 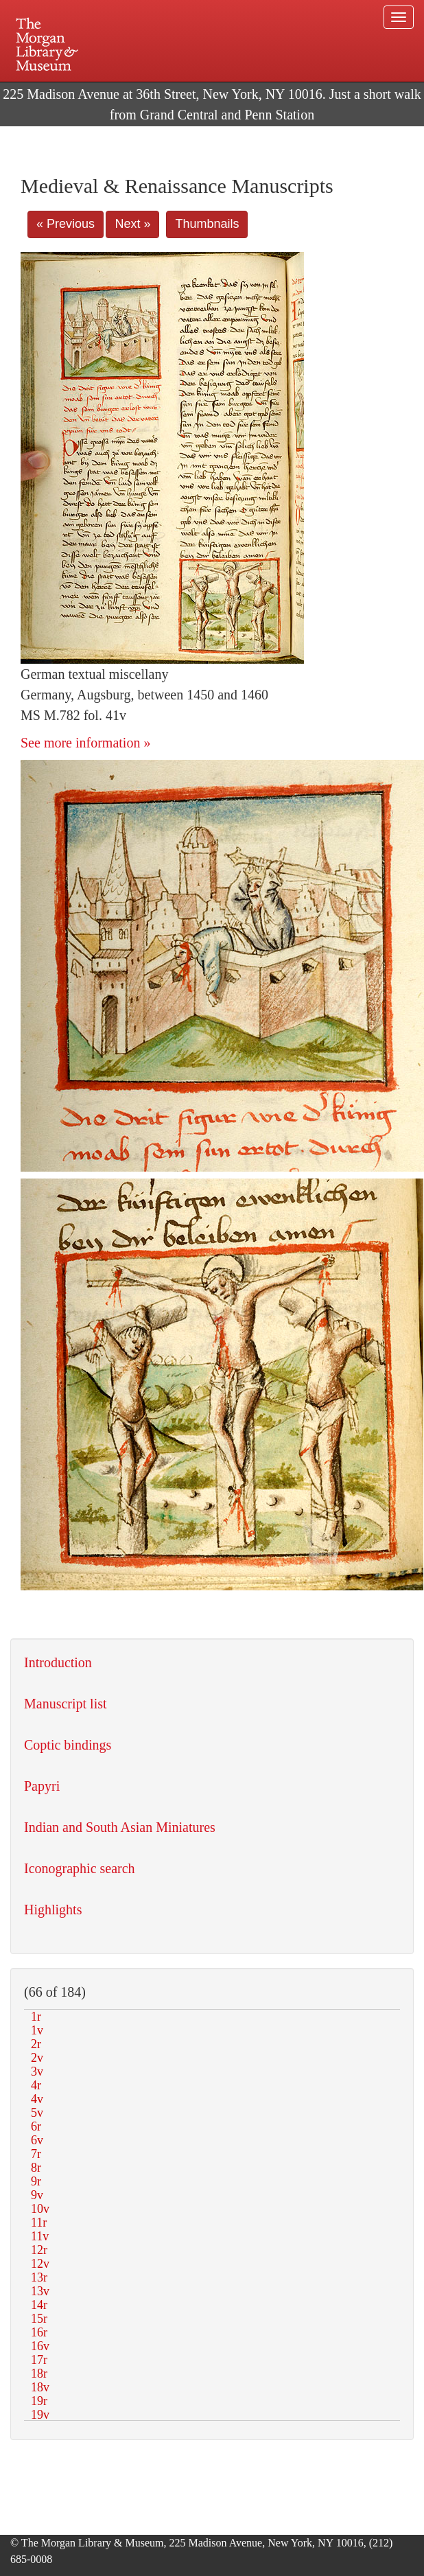 What do you see at coordinates (79, 1868) in the screenshot?
I see `Iconographic search` at bounding box center [79, 1868].